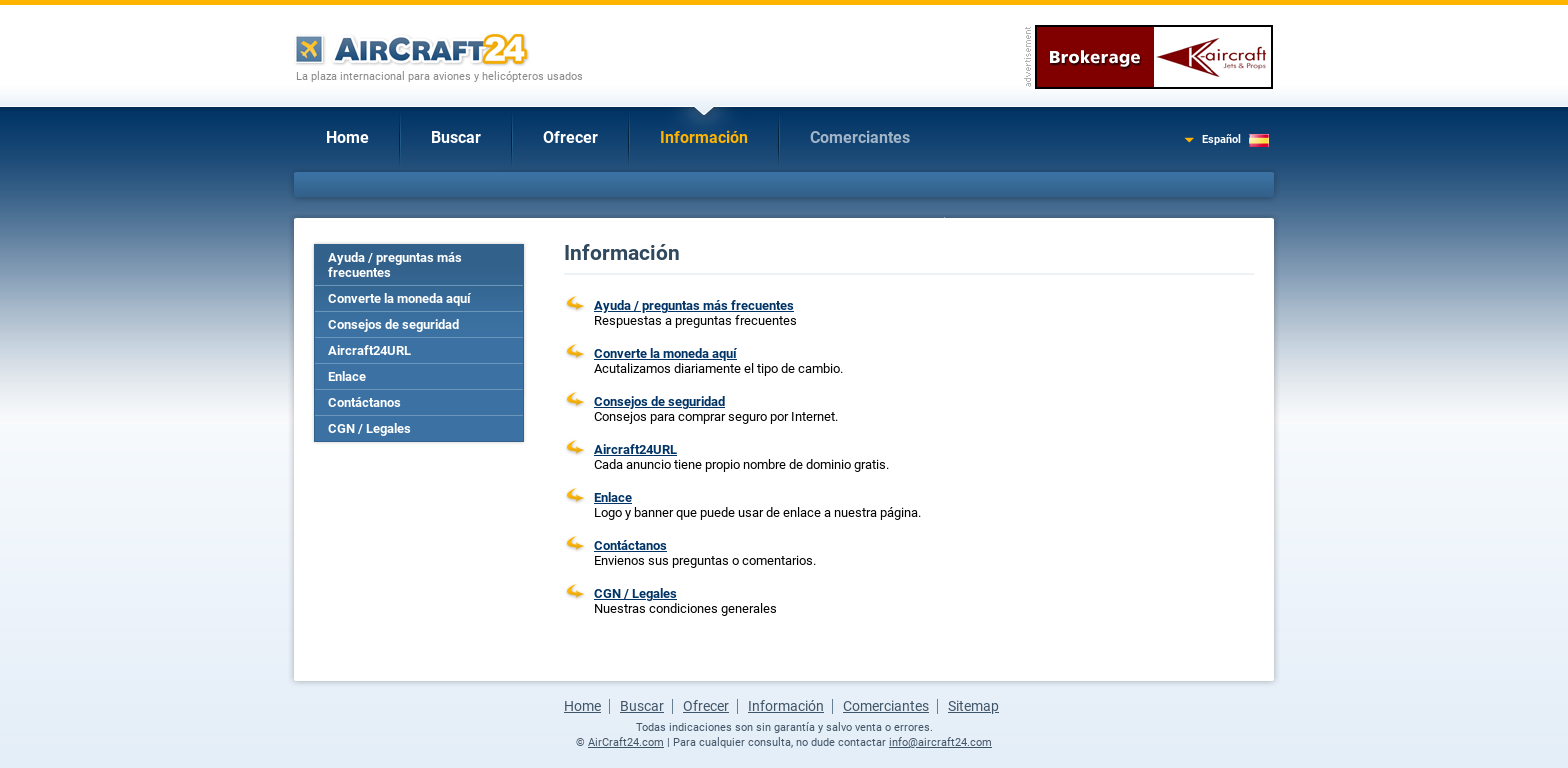 This screenshot has width=1568, height=768. I want to click on Ayuda / preguntas más frecuentes, so click(395, 265).